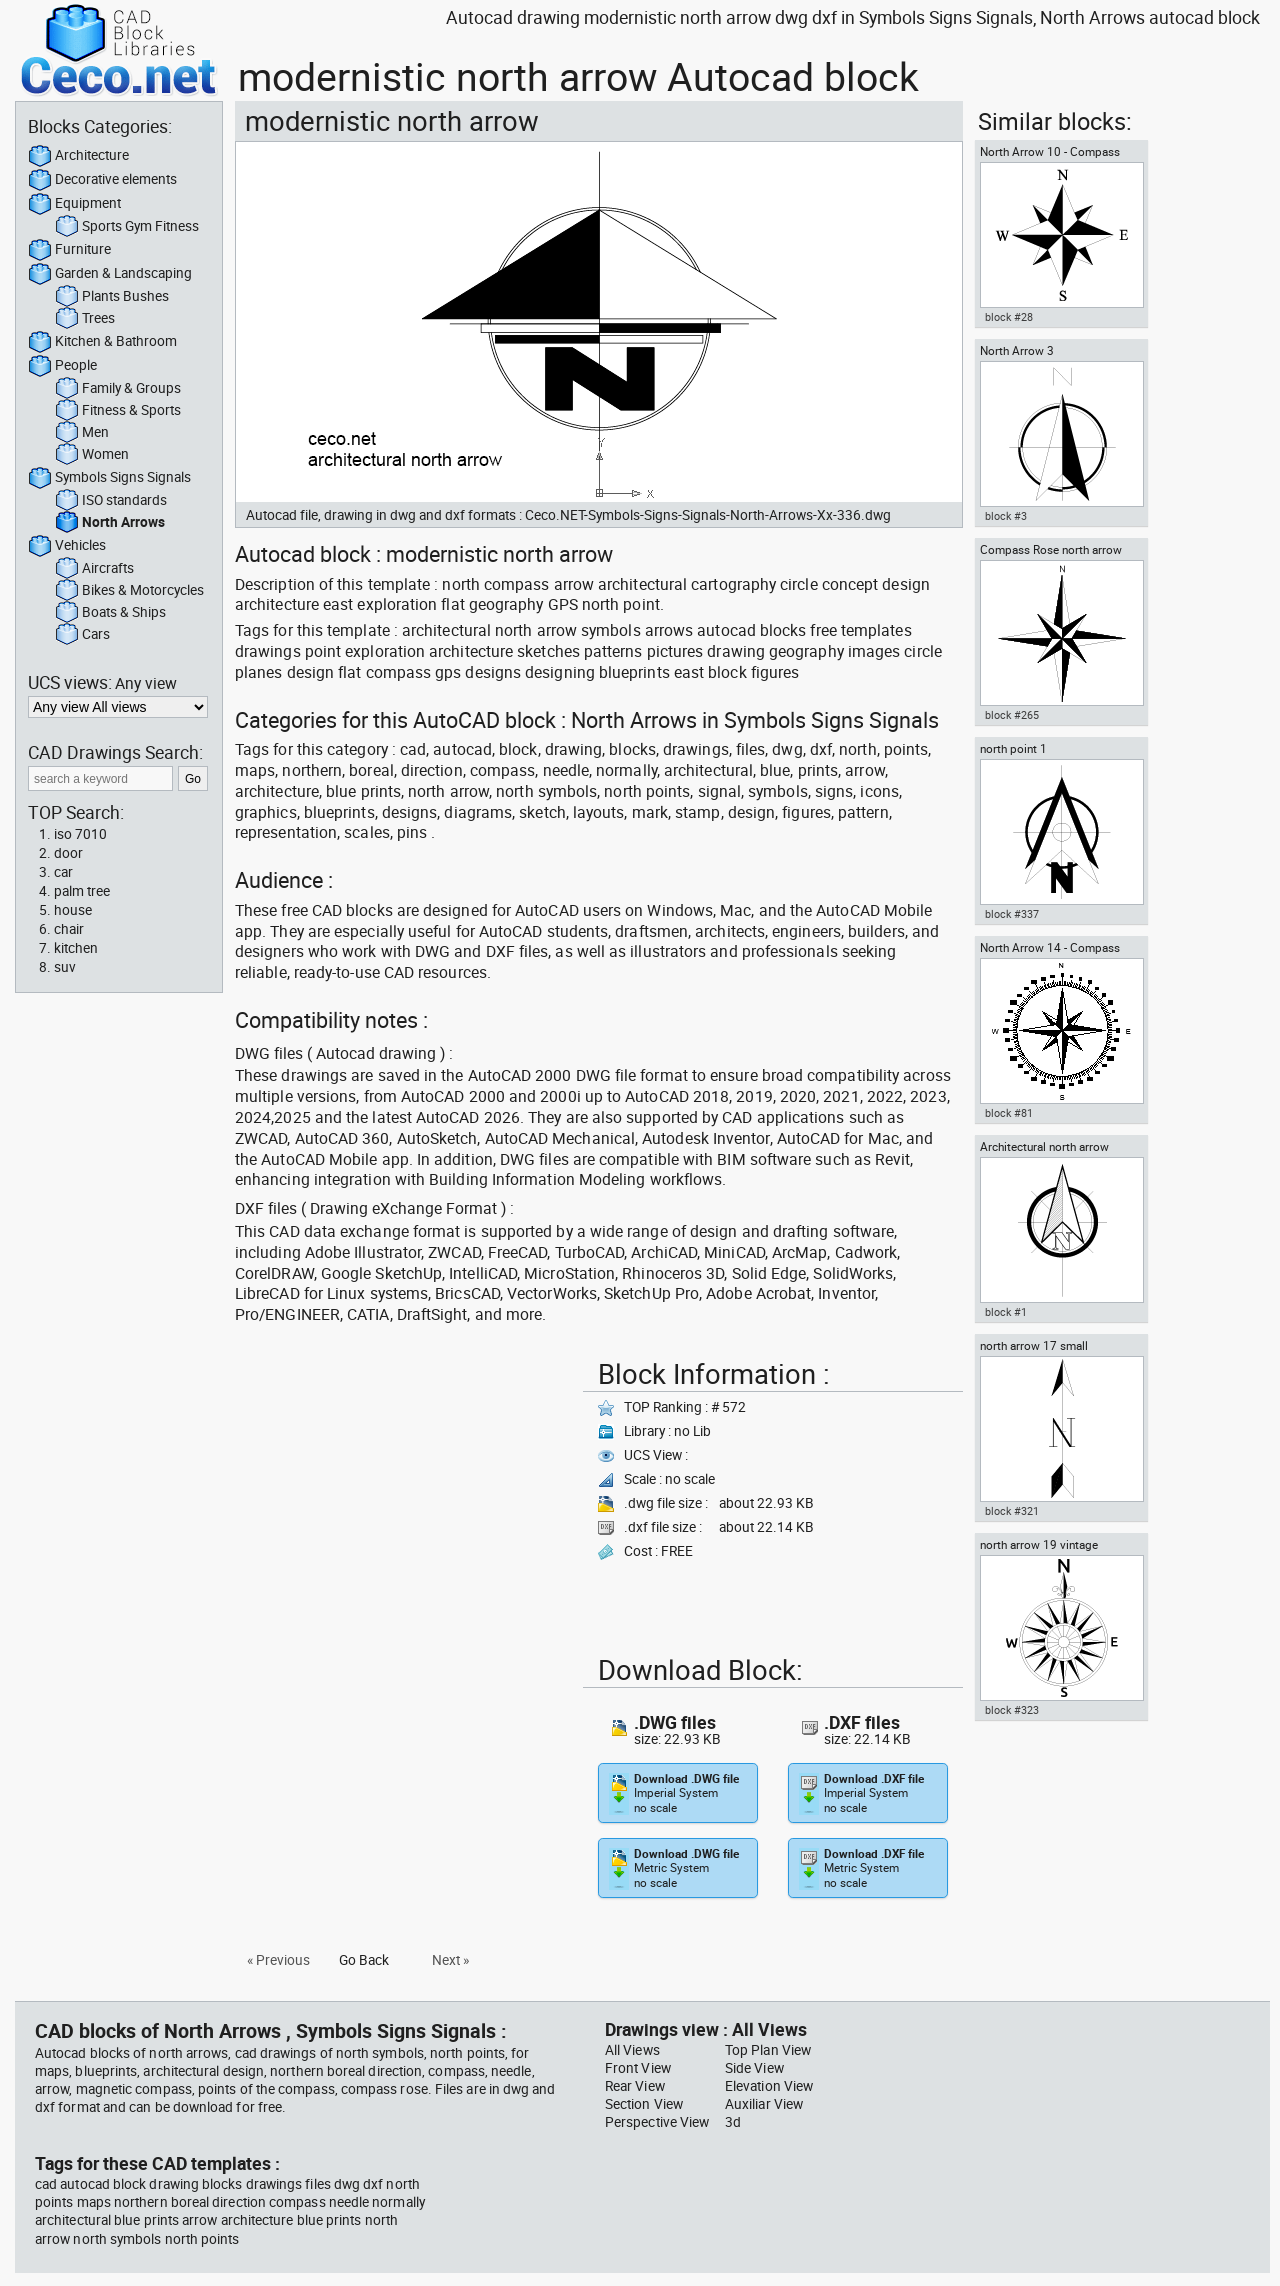  I want to click on Women, so click(92, 455).